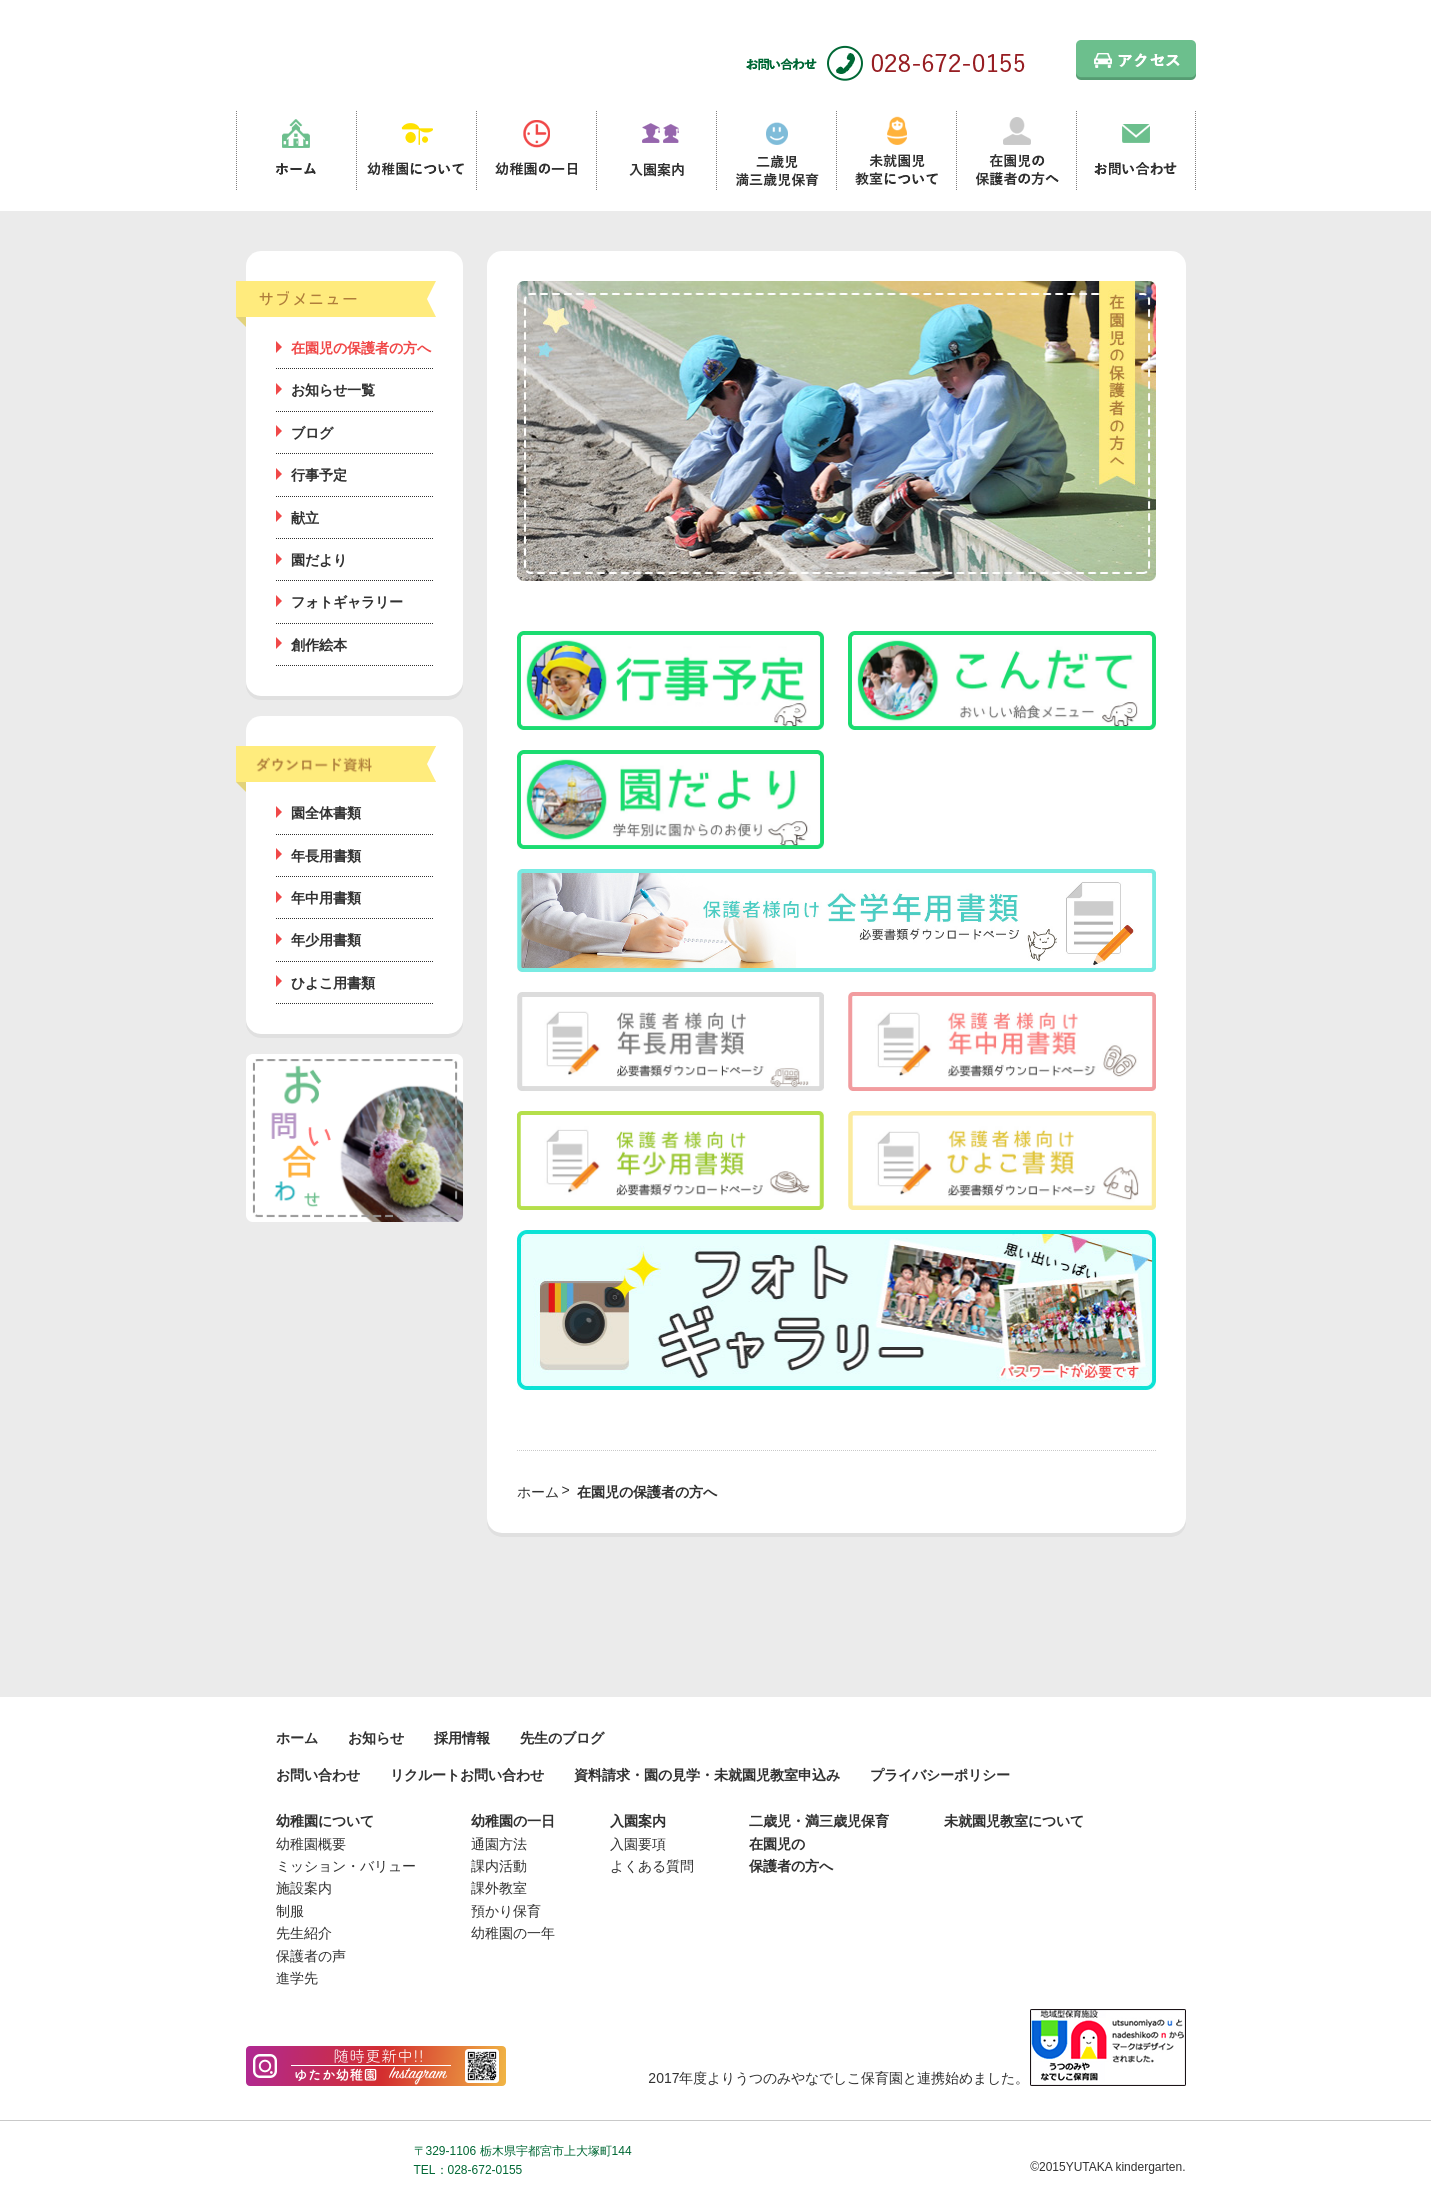 The width and height of the screenshot is (1431, 2211). I want to click on 進学先, so click(297, 1978).